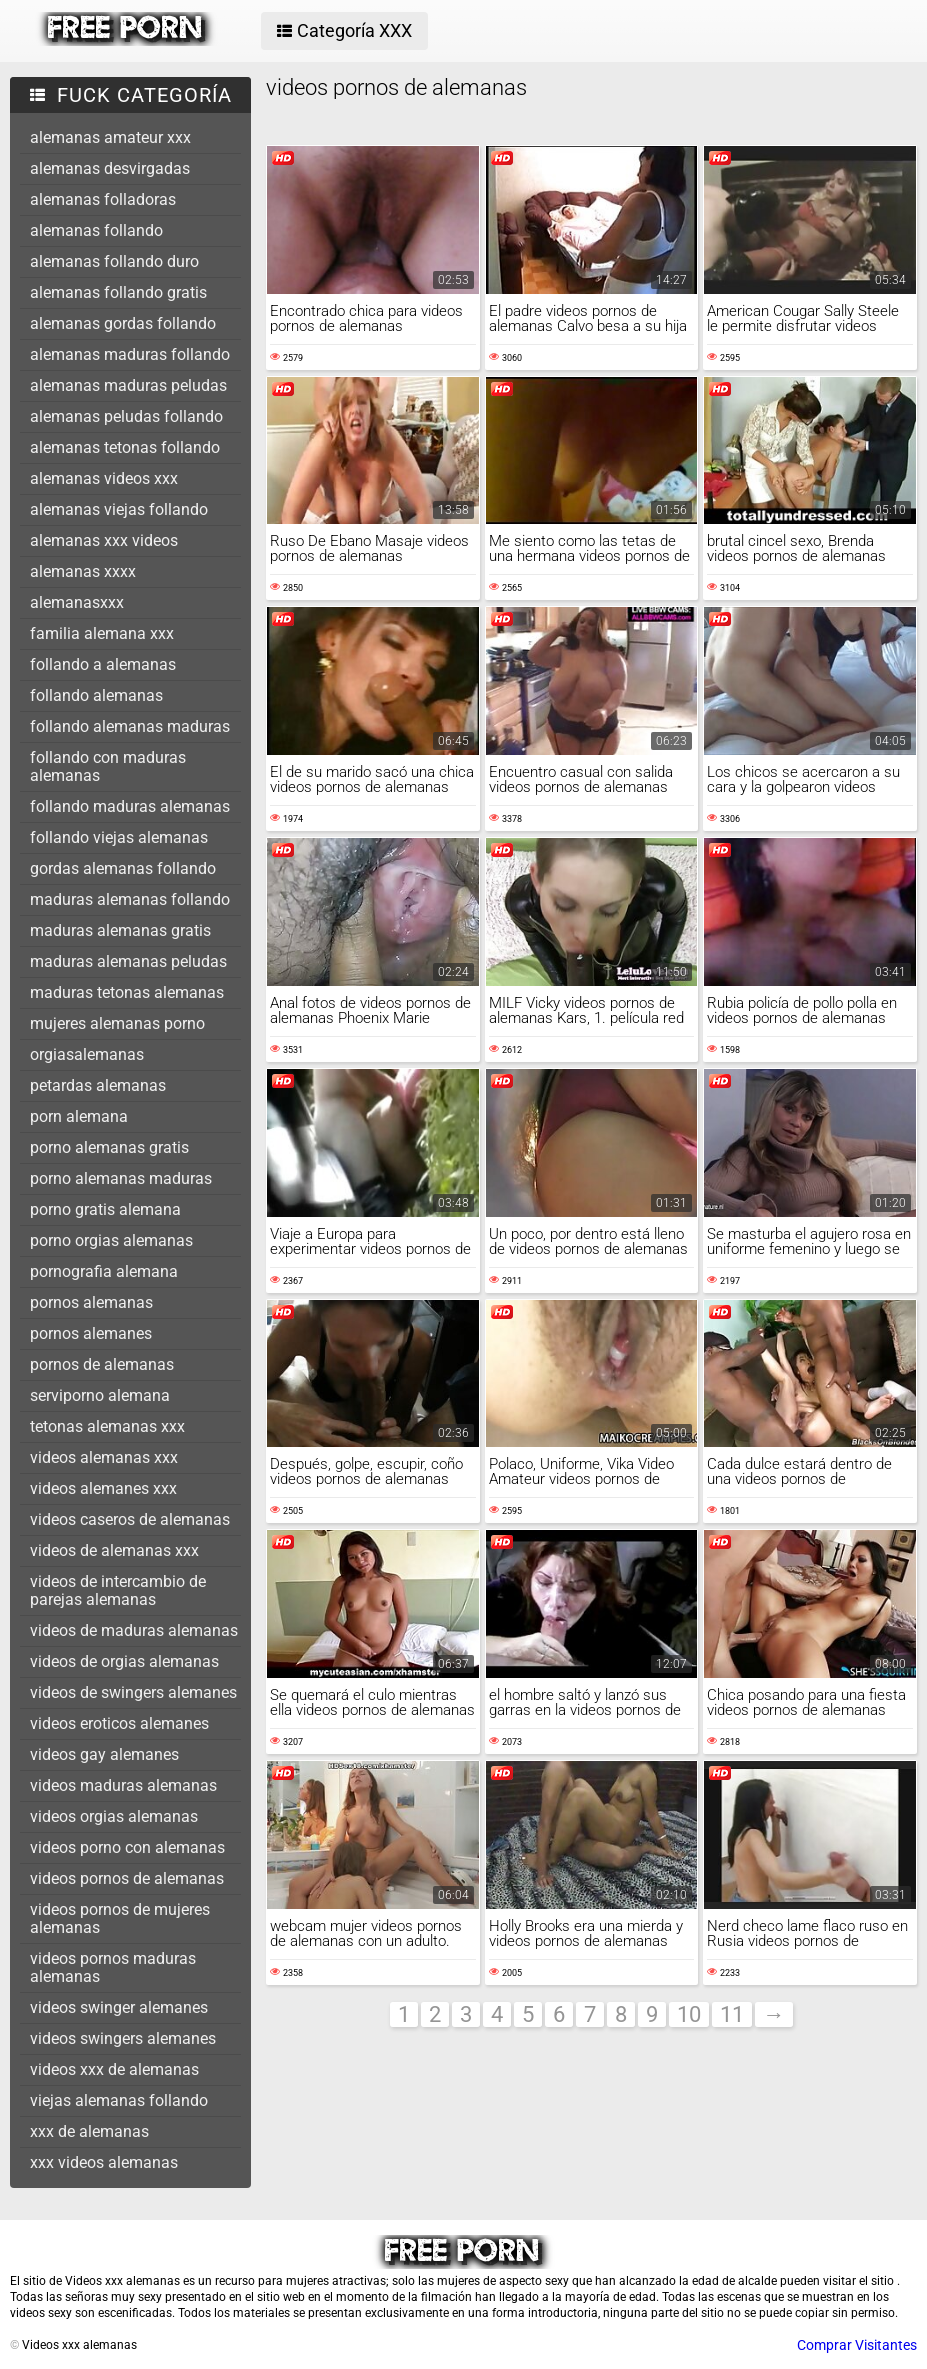 The height and width of the screenshot is (2369, 927). What do you see at coordinates (127, 1847) in the screenshot?
I see `videos porno con alemanas` at bounding box center [127, 1847].